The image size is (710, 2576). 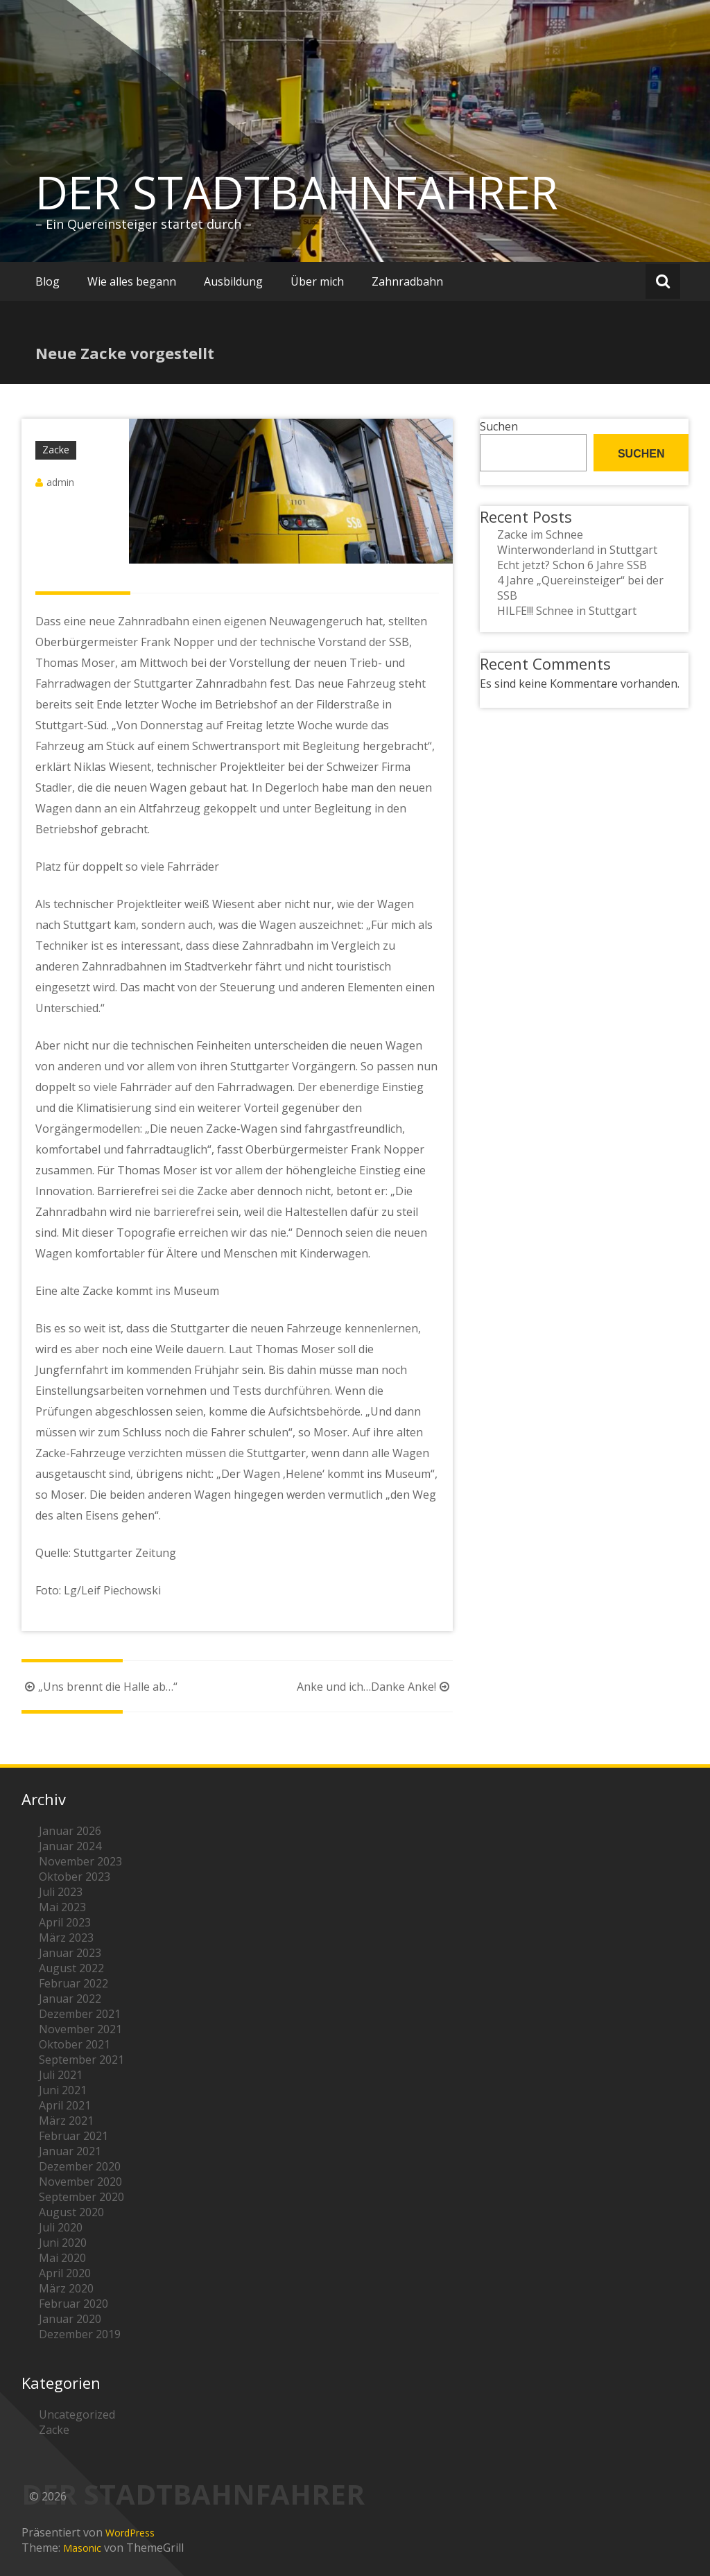 I want to click on April 2020, so click(x=65, y=2273).